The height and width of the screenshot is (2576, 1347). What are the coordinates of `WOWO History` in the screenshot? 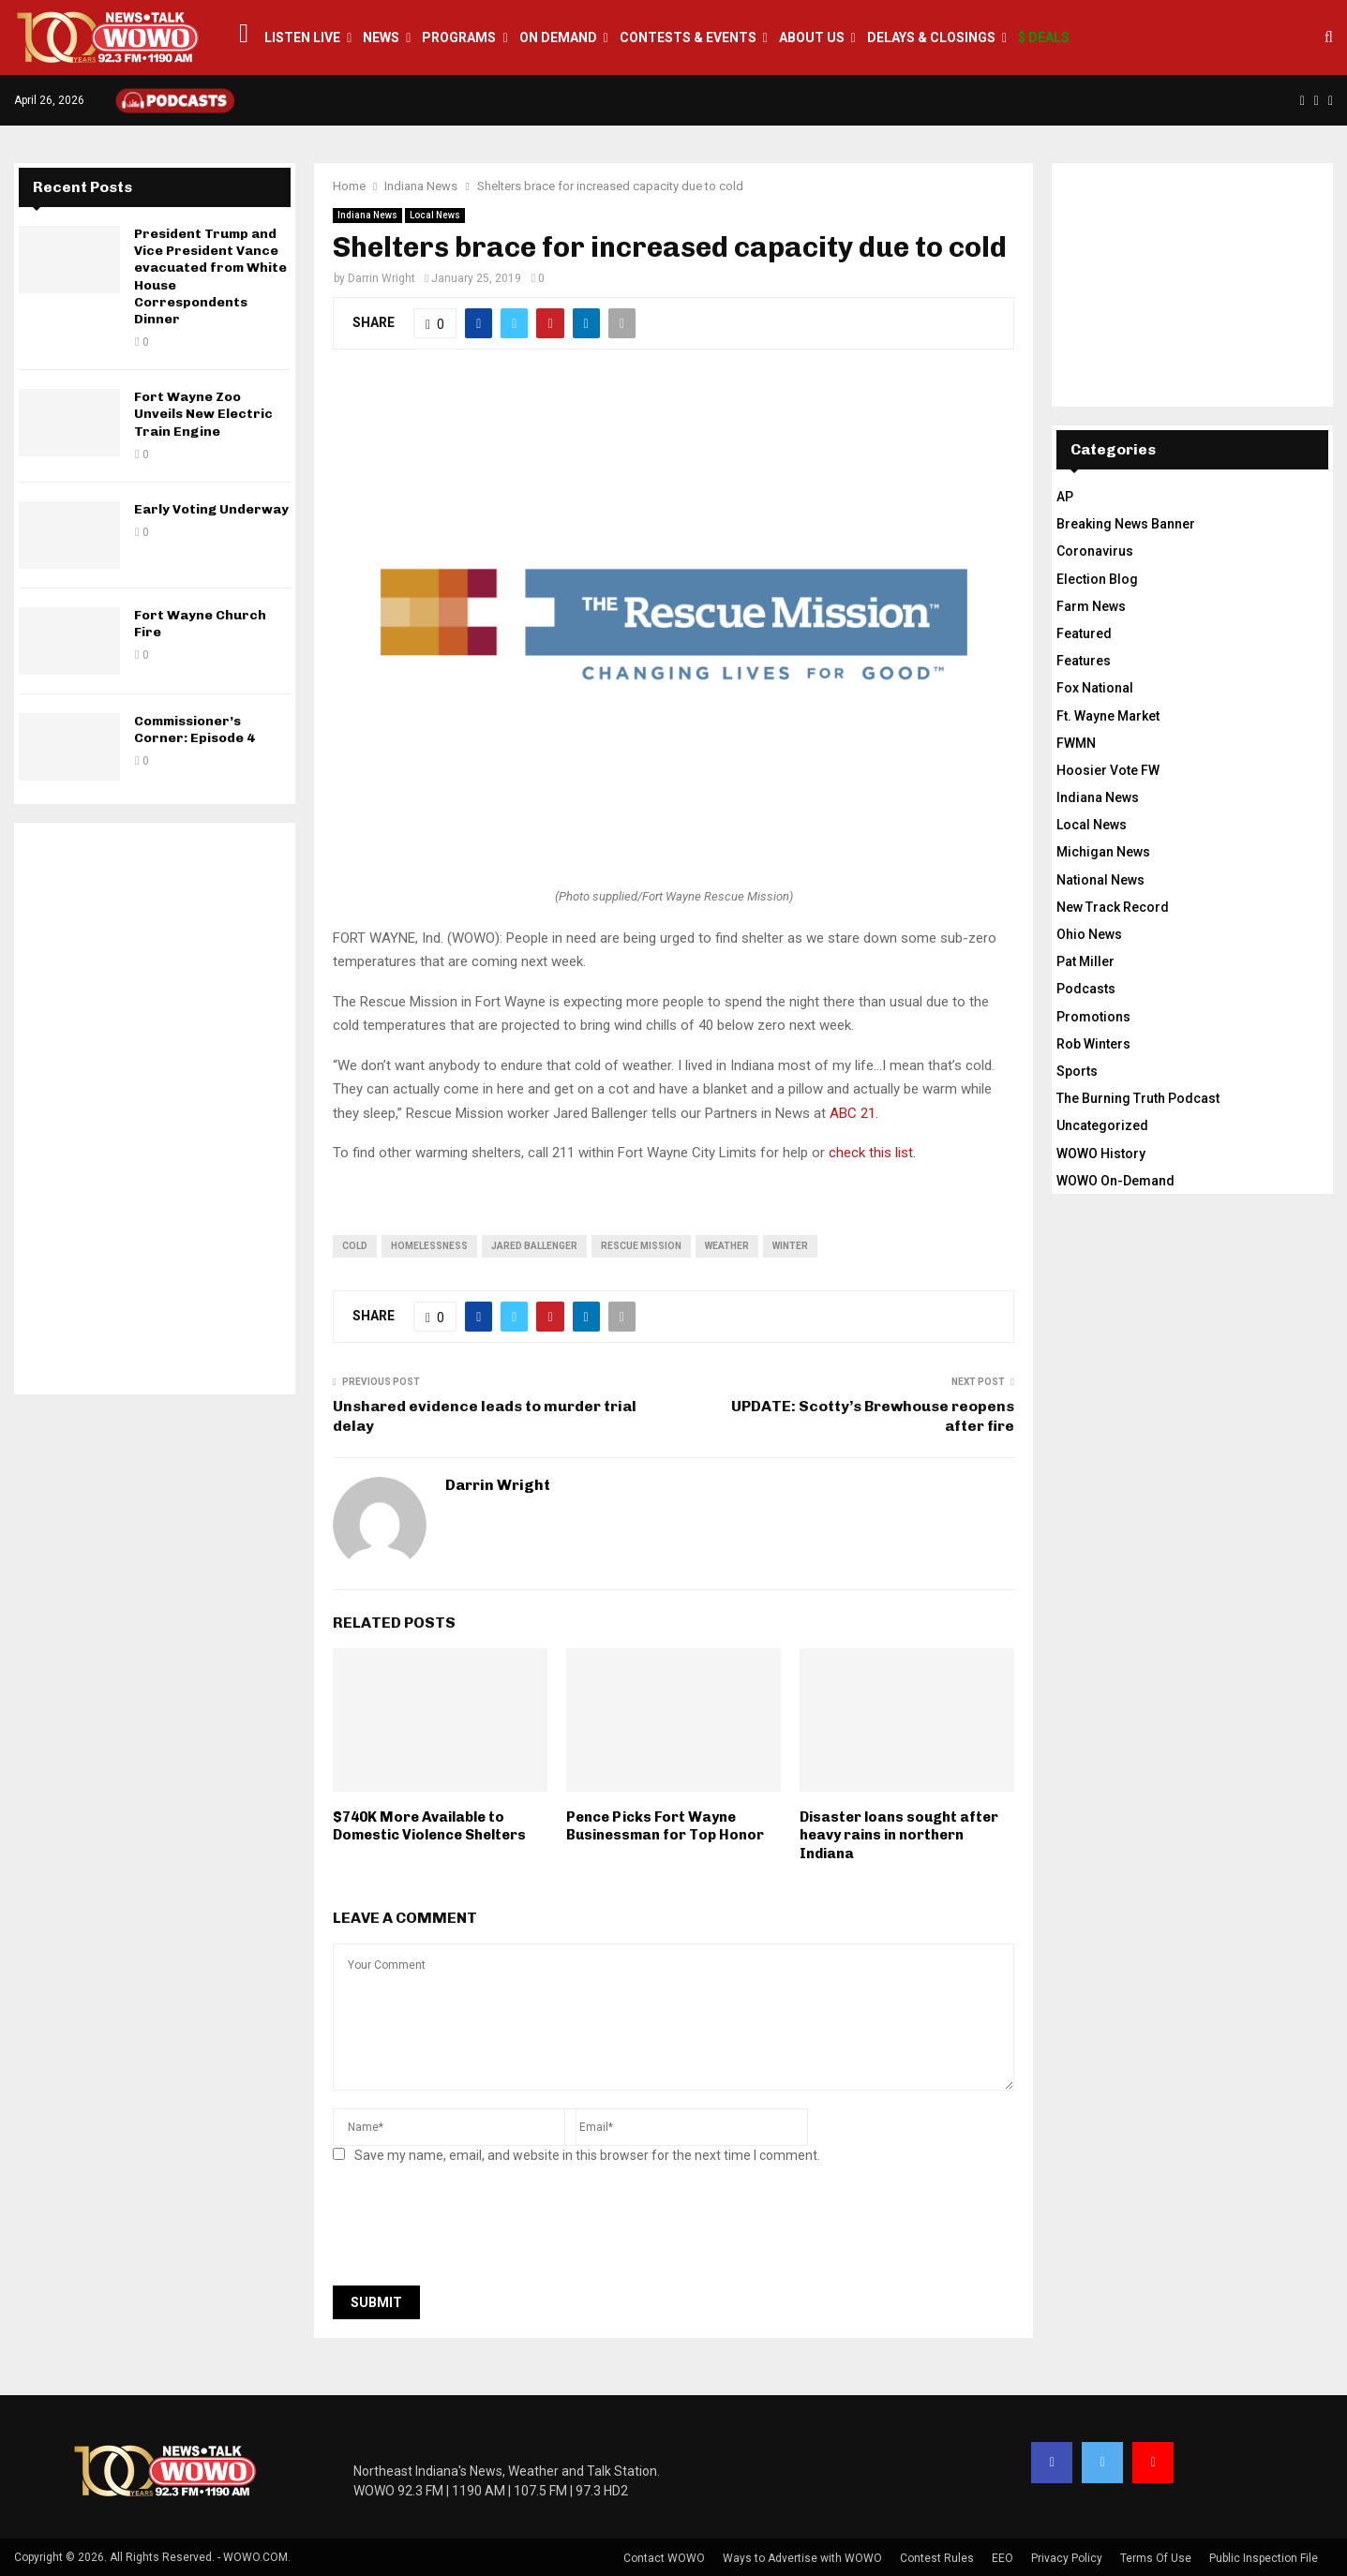 It's located at (1100, 1153).